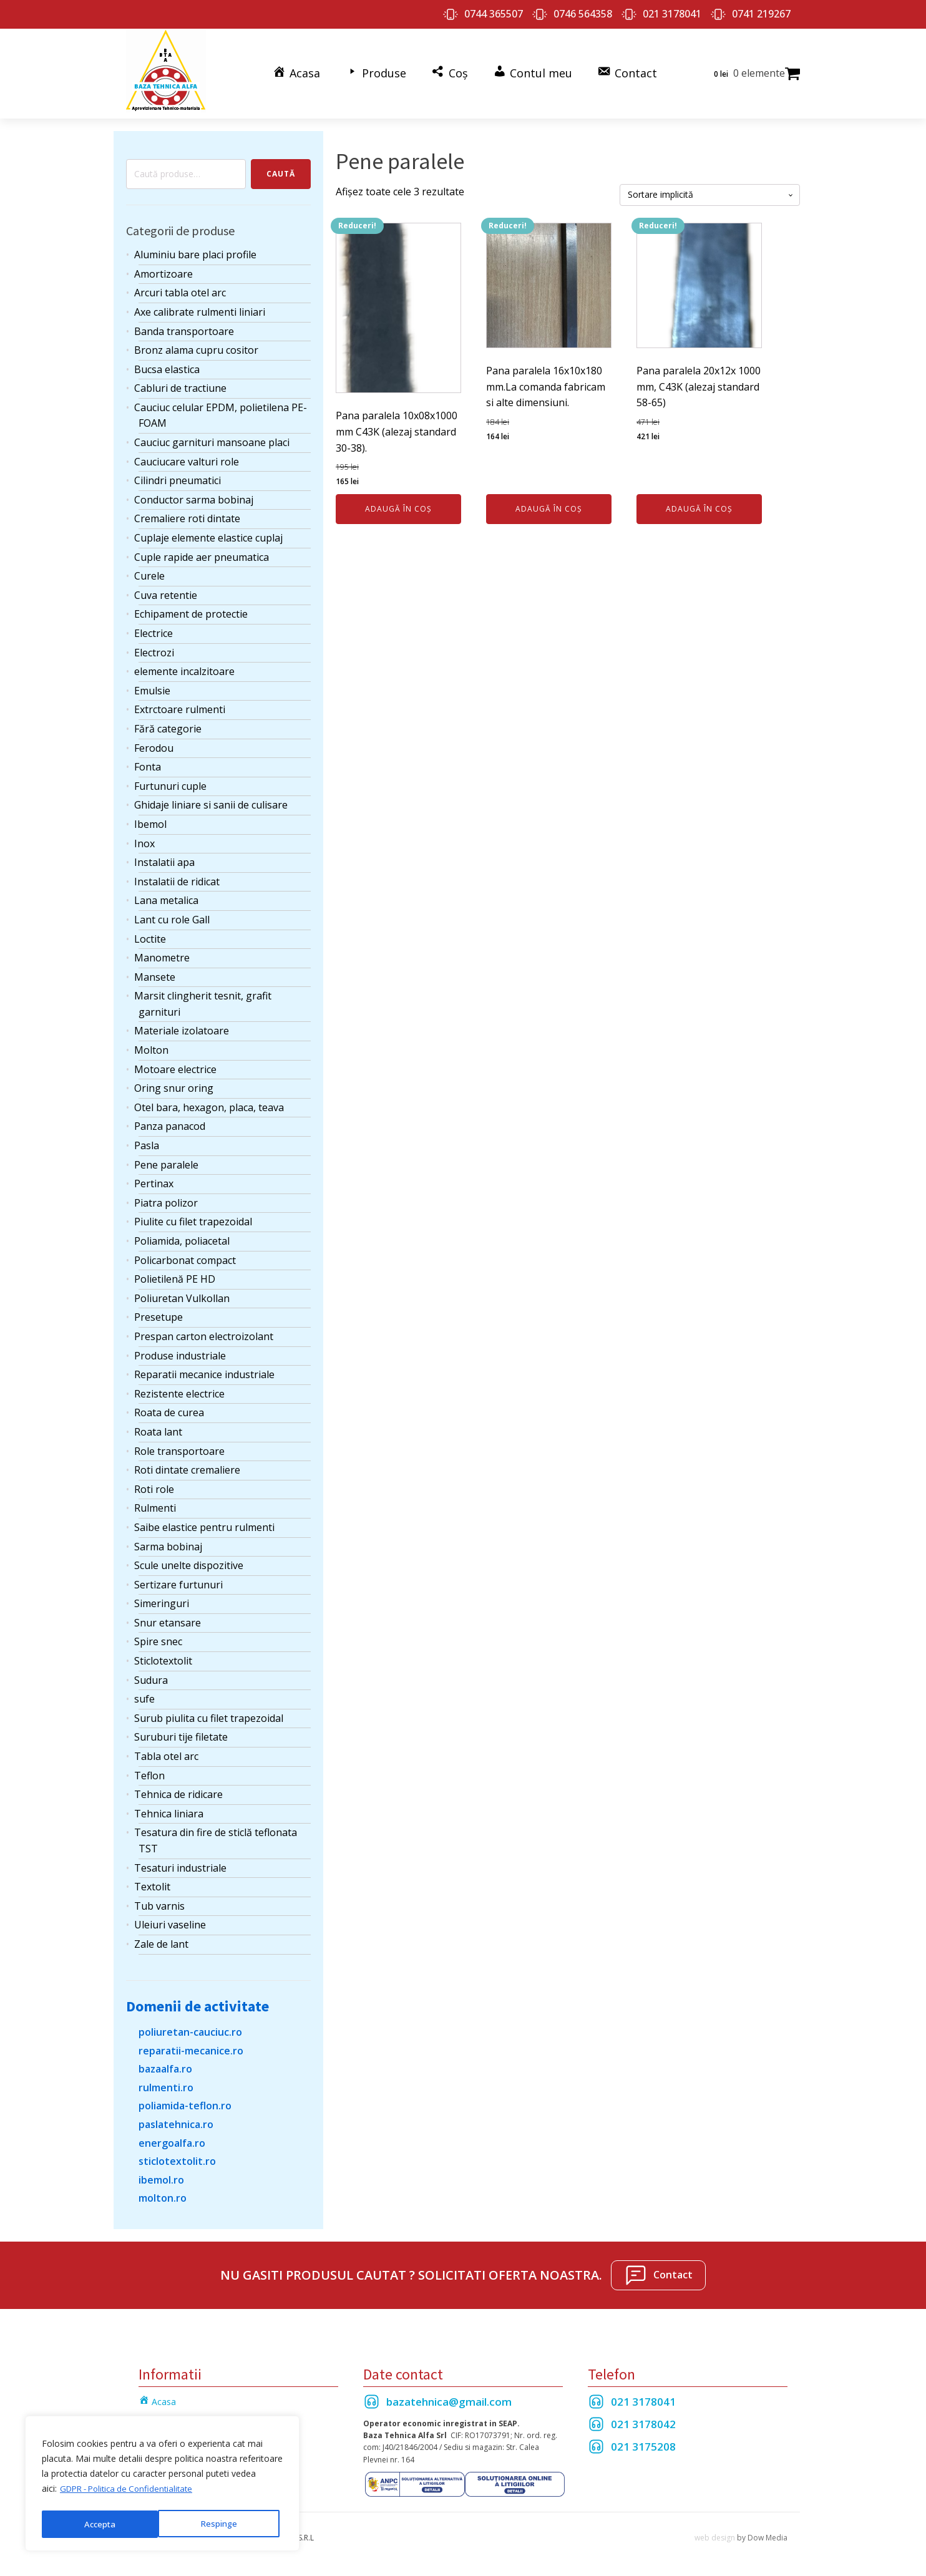 The image size is (926, 2576). What do you see at coordinates (158, 1427) in the screenshot?
I see `Roata lant` at bounding box center [158, 1427].